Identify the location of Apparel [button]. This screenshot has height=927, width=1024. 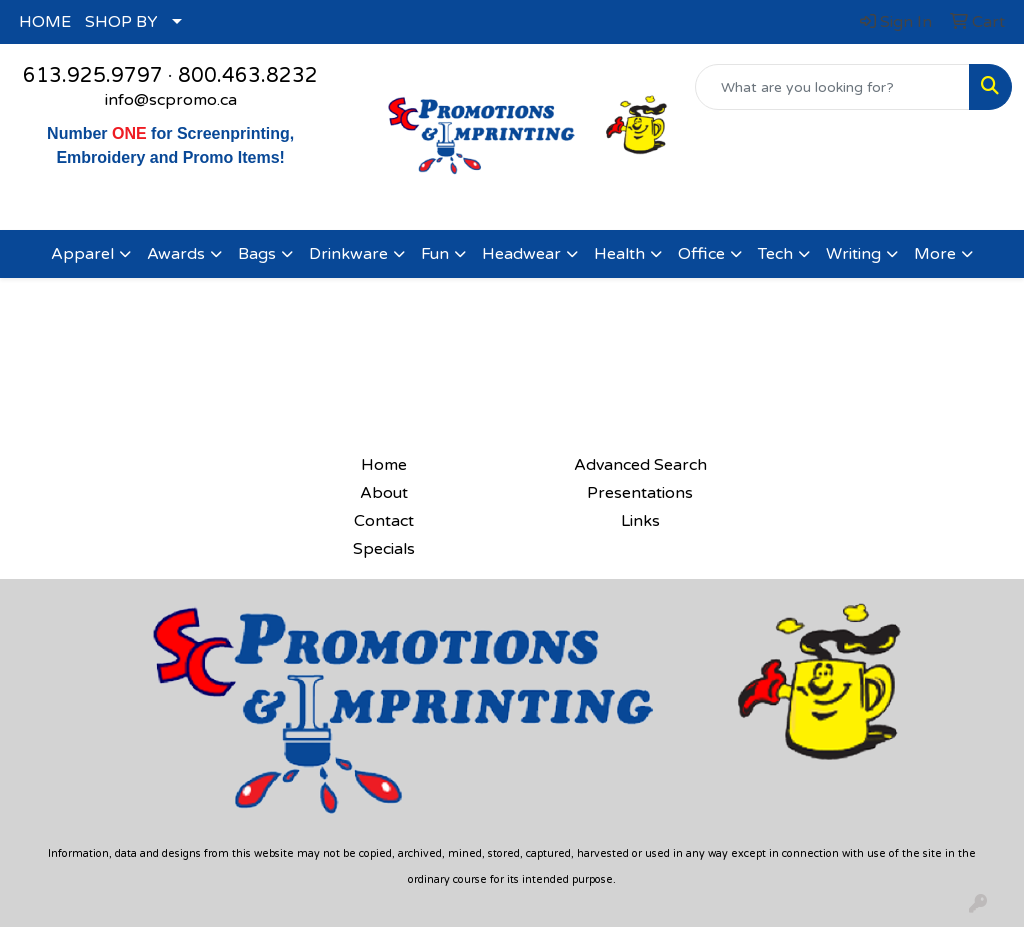
(82, 254).